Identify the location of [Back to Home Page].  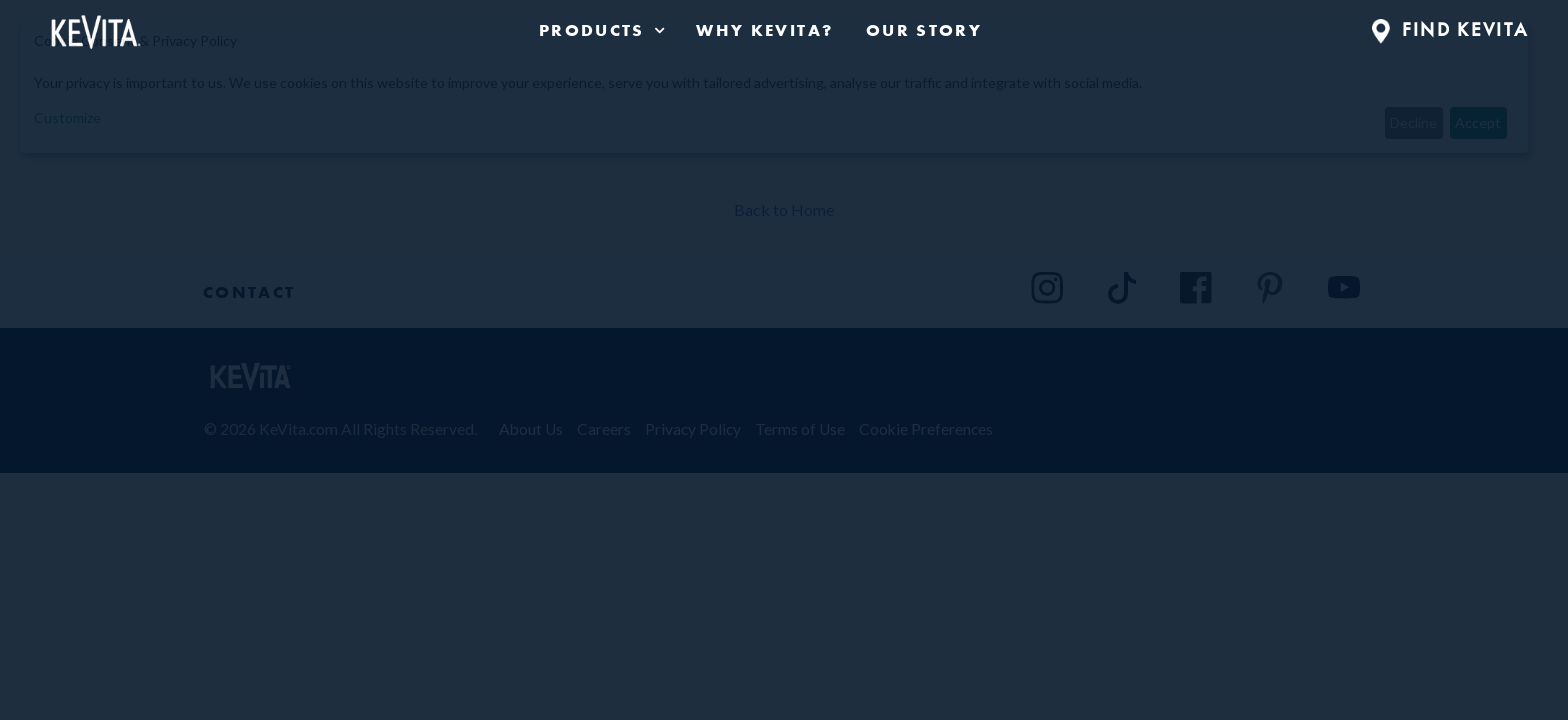
(94, 28).